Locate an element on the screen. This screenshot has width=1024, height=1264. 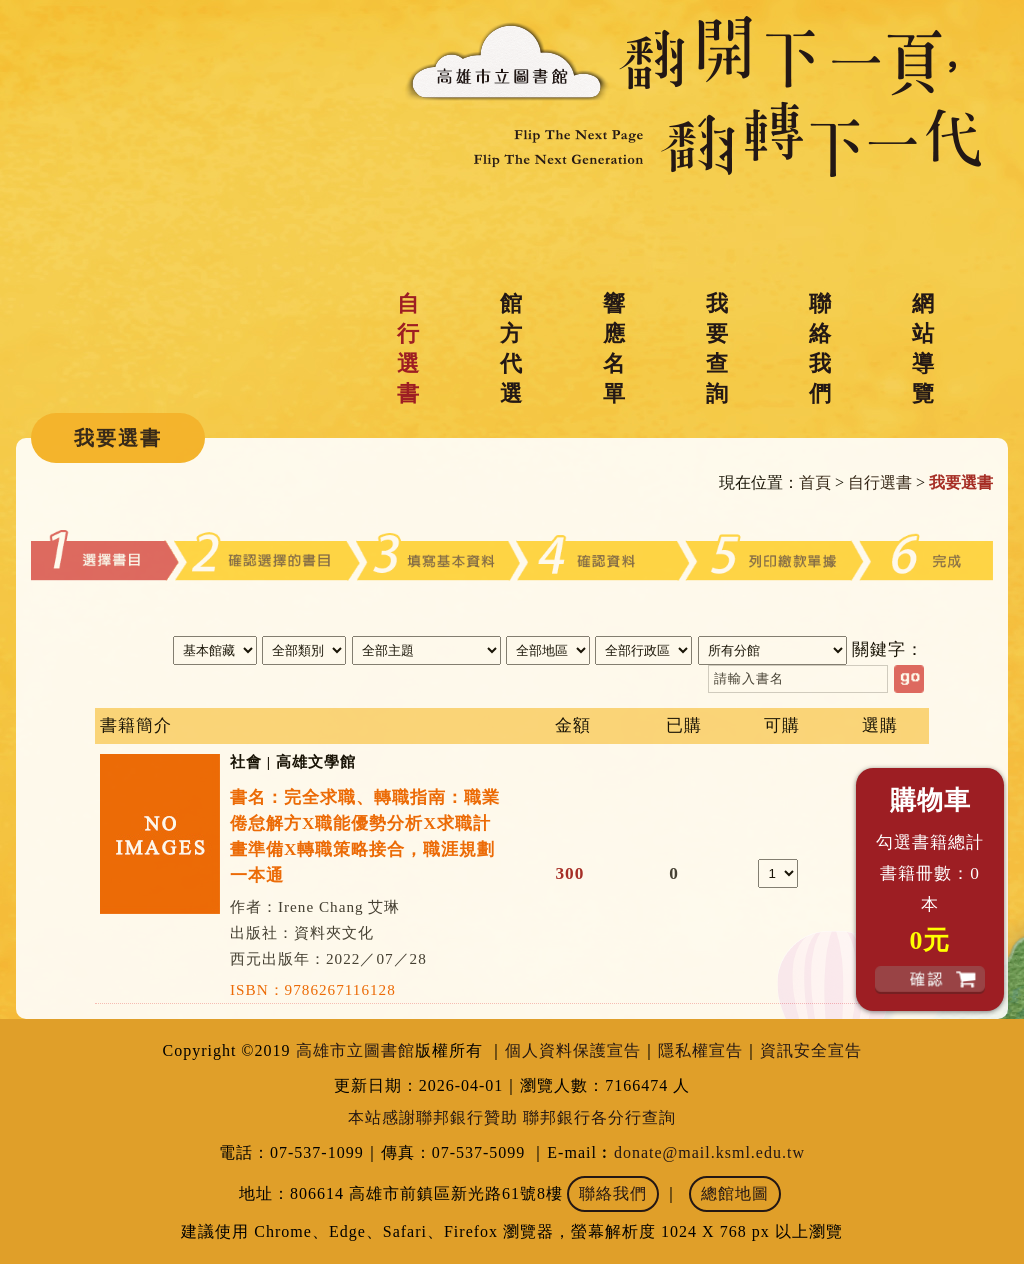
資訊安全宣告 is located at coordinates (811, 1050).